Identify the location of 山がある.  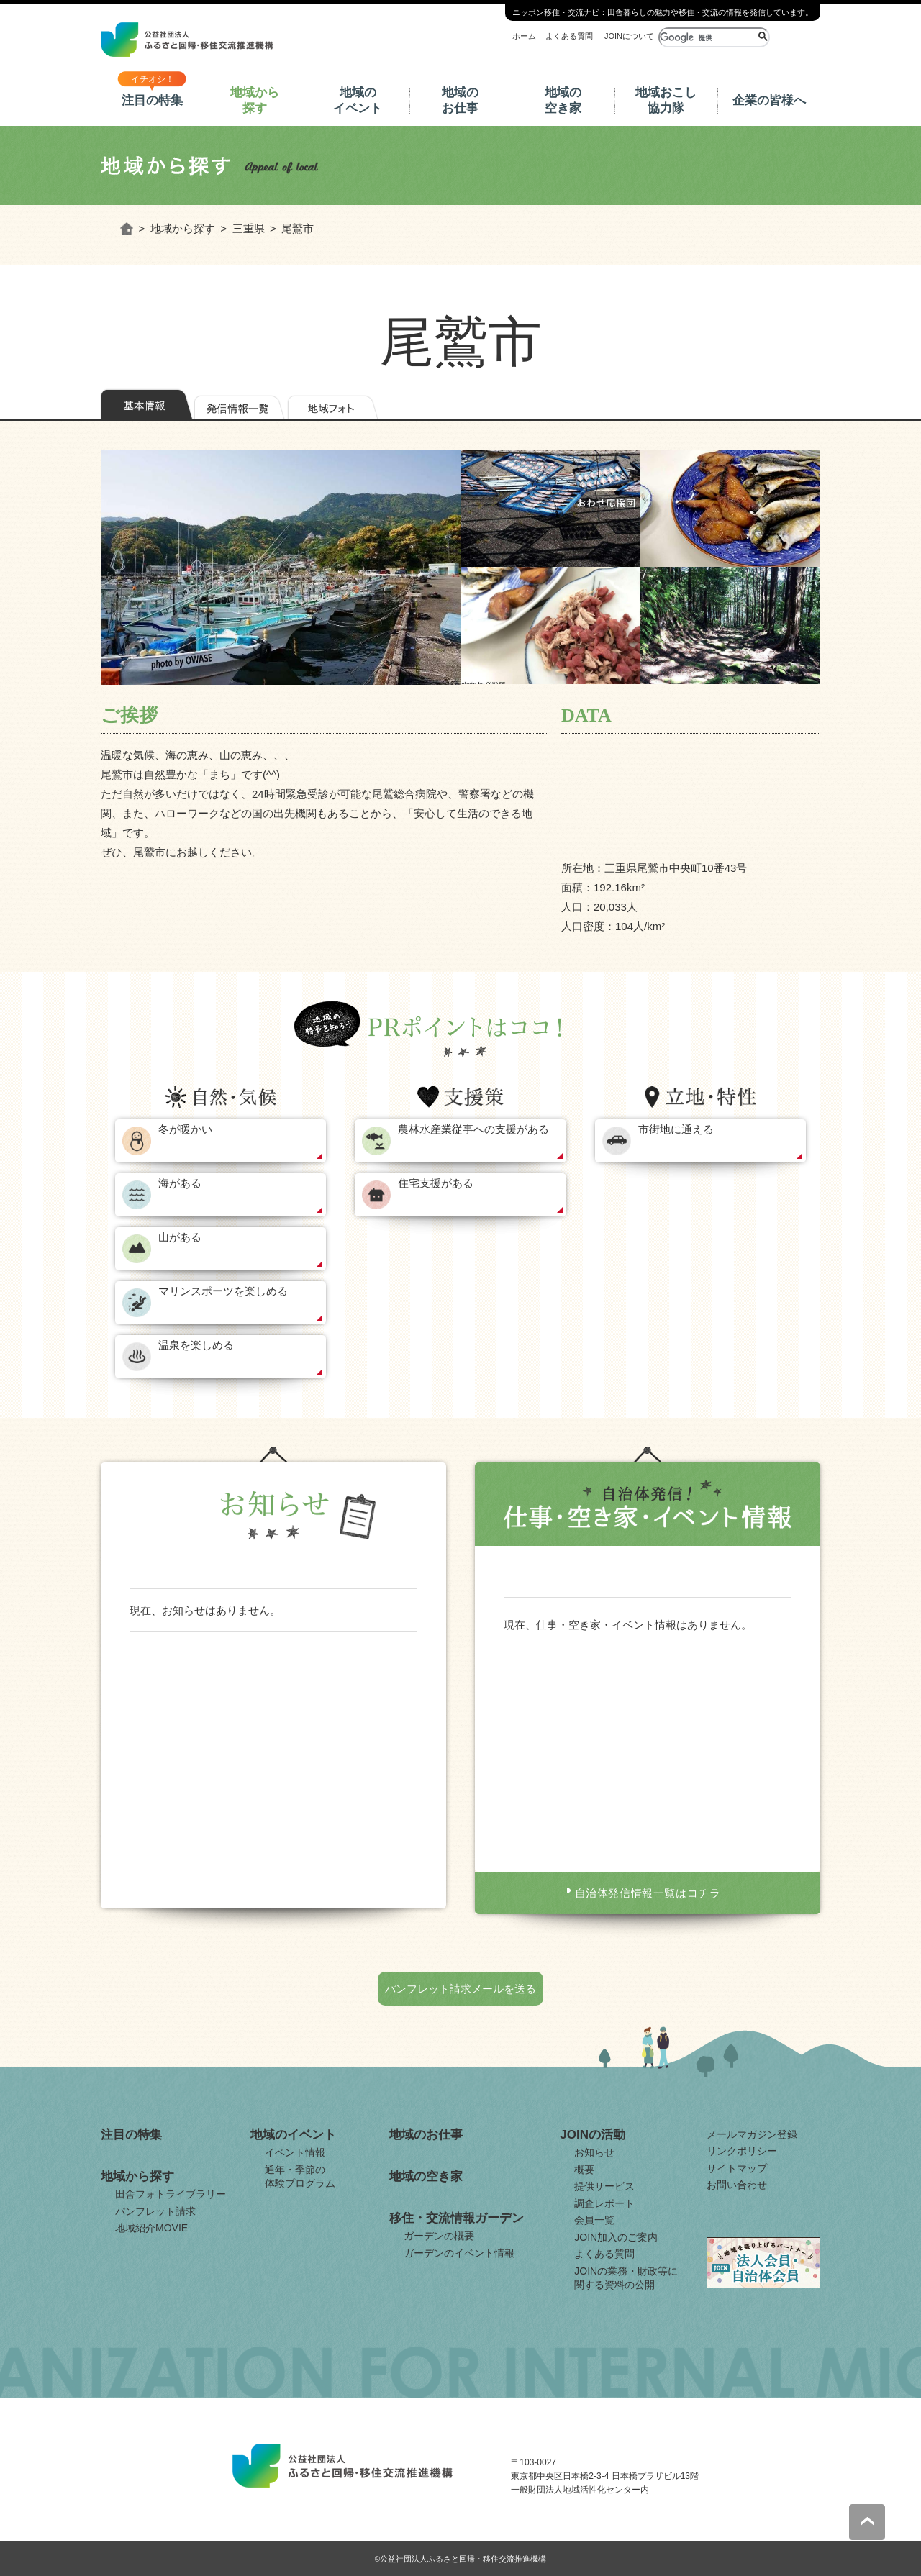
(179, 1237).